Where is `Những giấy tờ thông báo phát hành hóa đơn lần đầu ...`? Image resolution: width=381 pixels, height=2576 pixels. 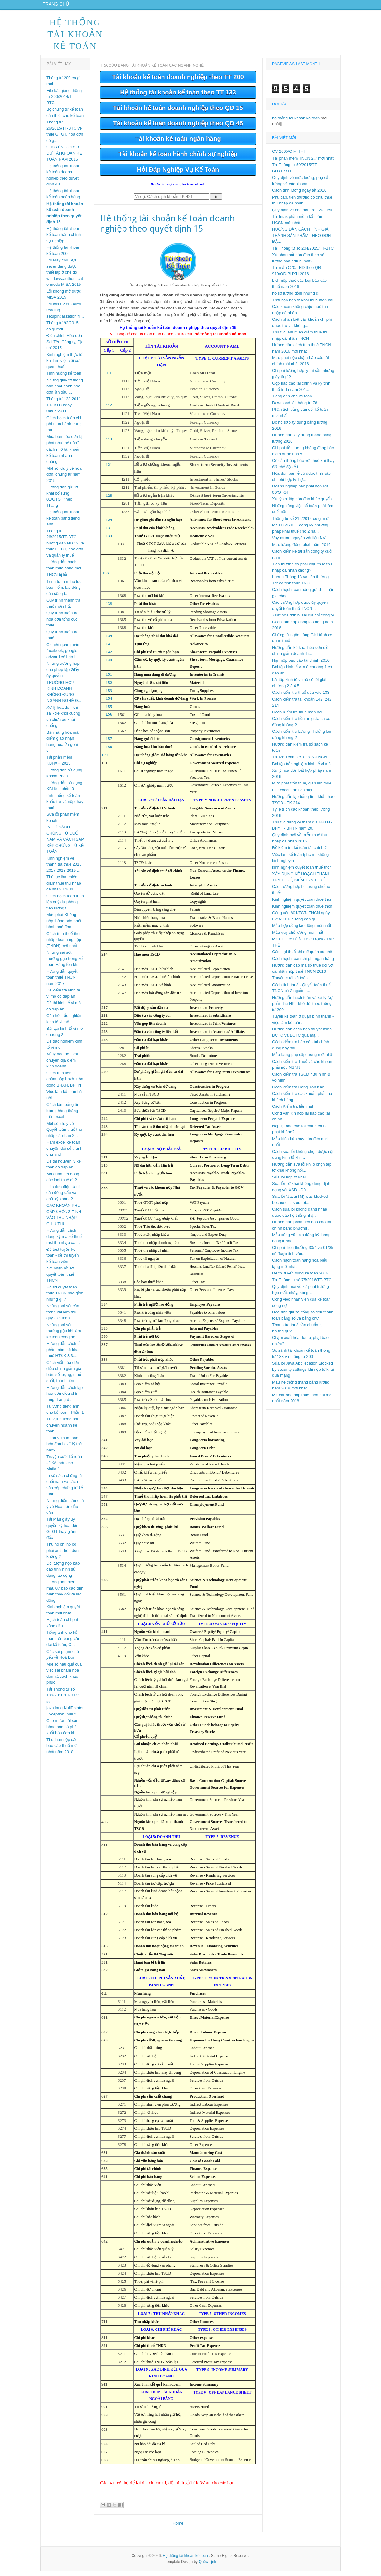 Những giấy tờ thông báo phát hành hóa đơn lần đầu ... is located at coordinates (64, 391).